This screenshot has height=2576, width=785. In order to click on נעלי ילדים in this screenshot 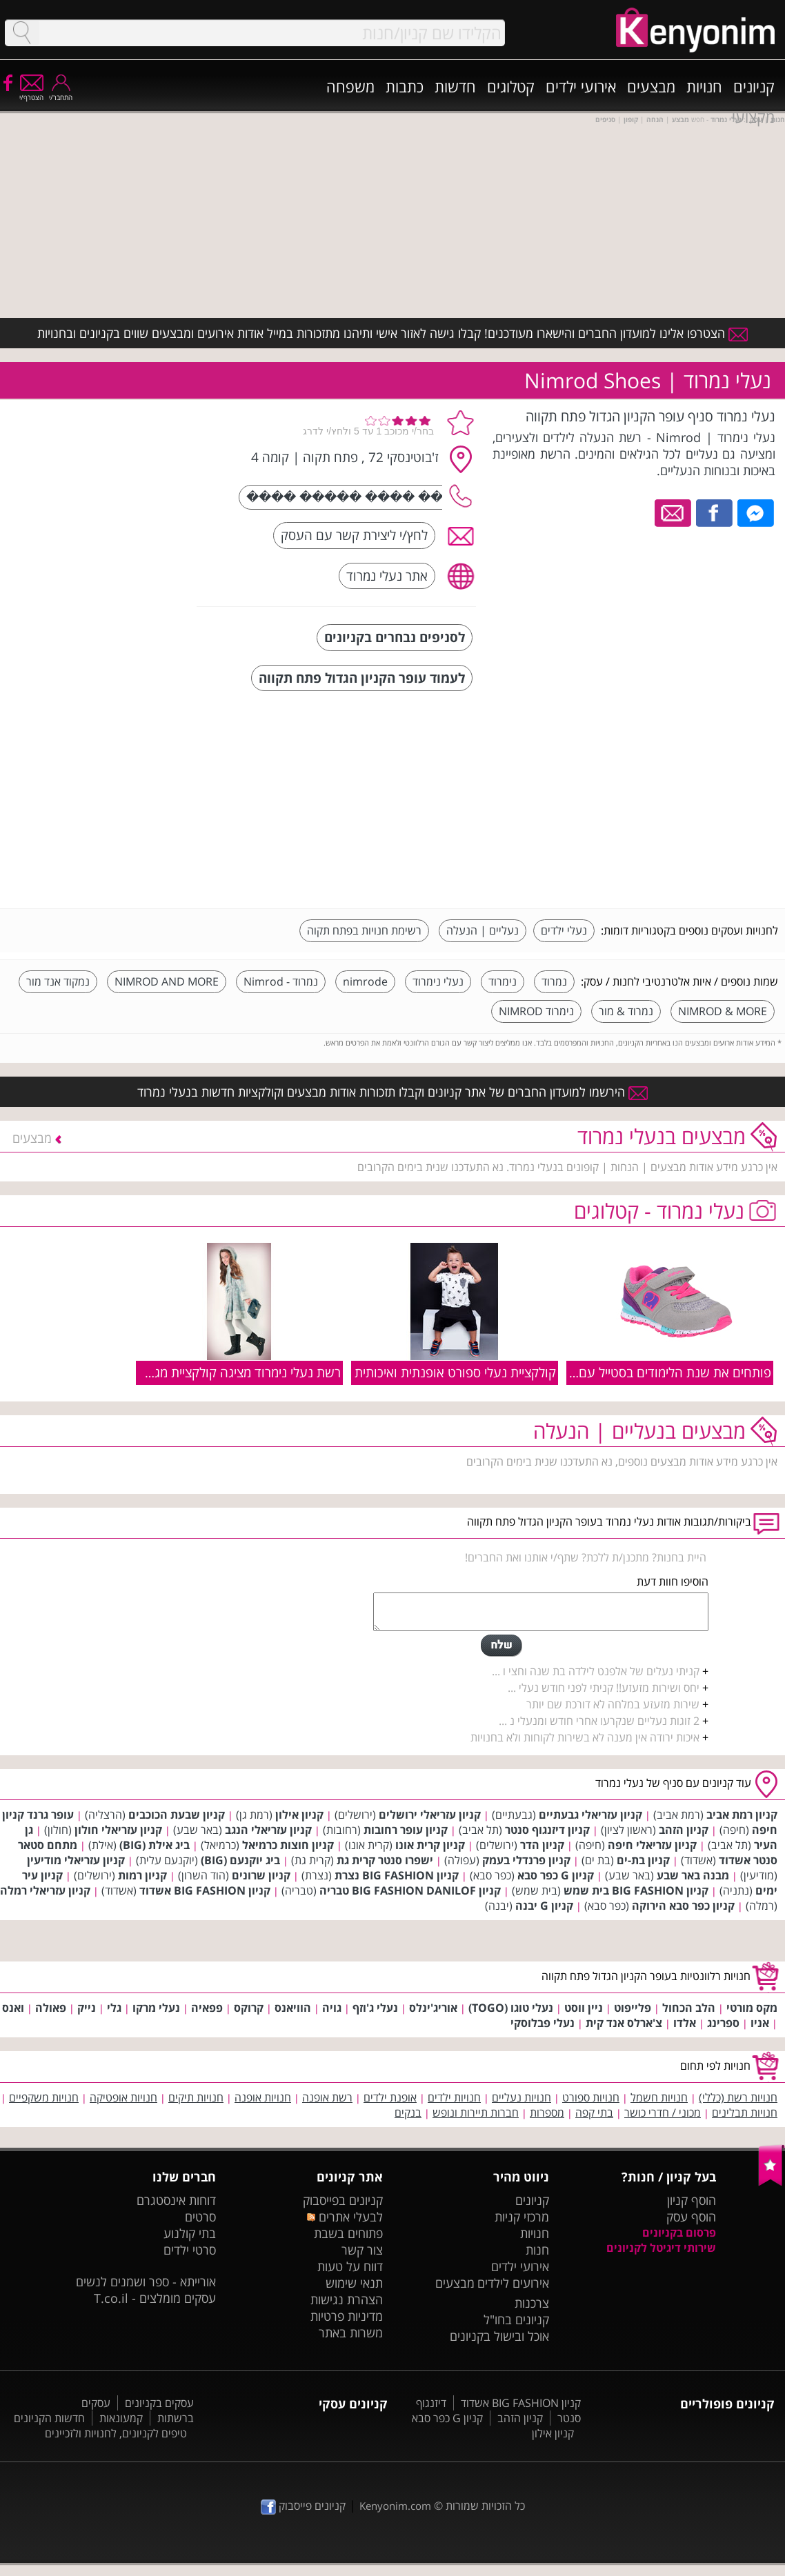, I will do `click(564, 930)`.